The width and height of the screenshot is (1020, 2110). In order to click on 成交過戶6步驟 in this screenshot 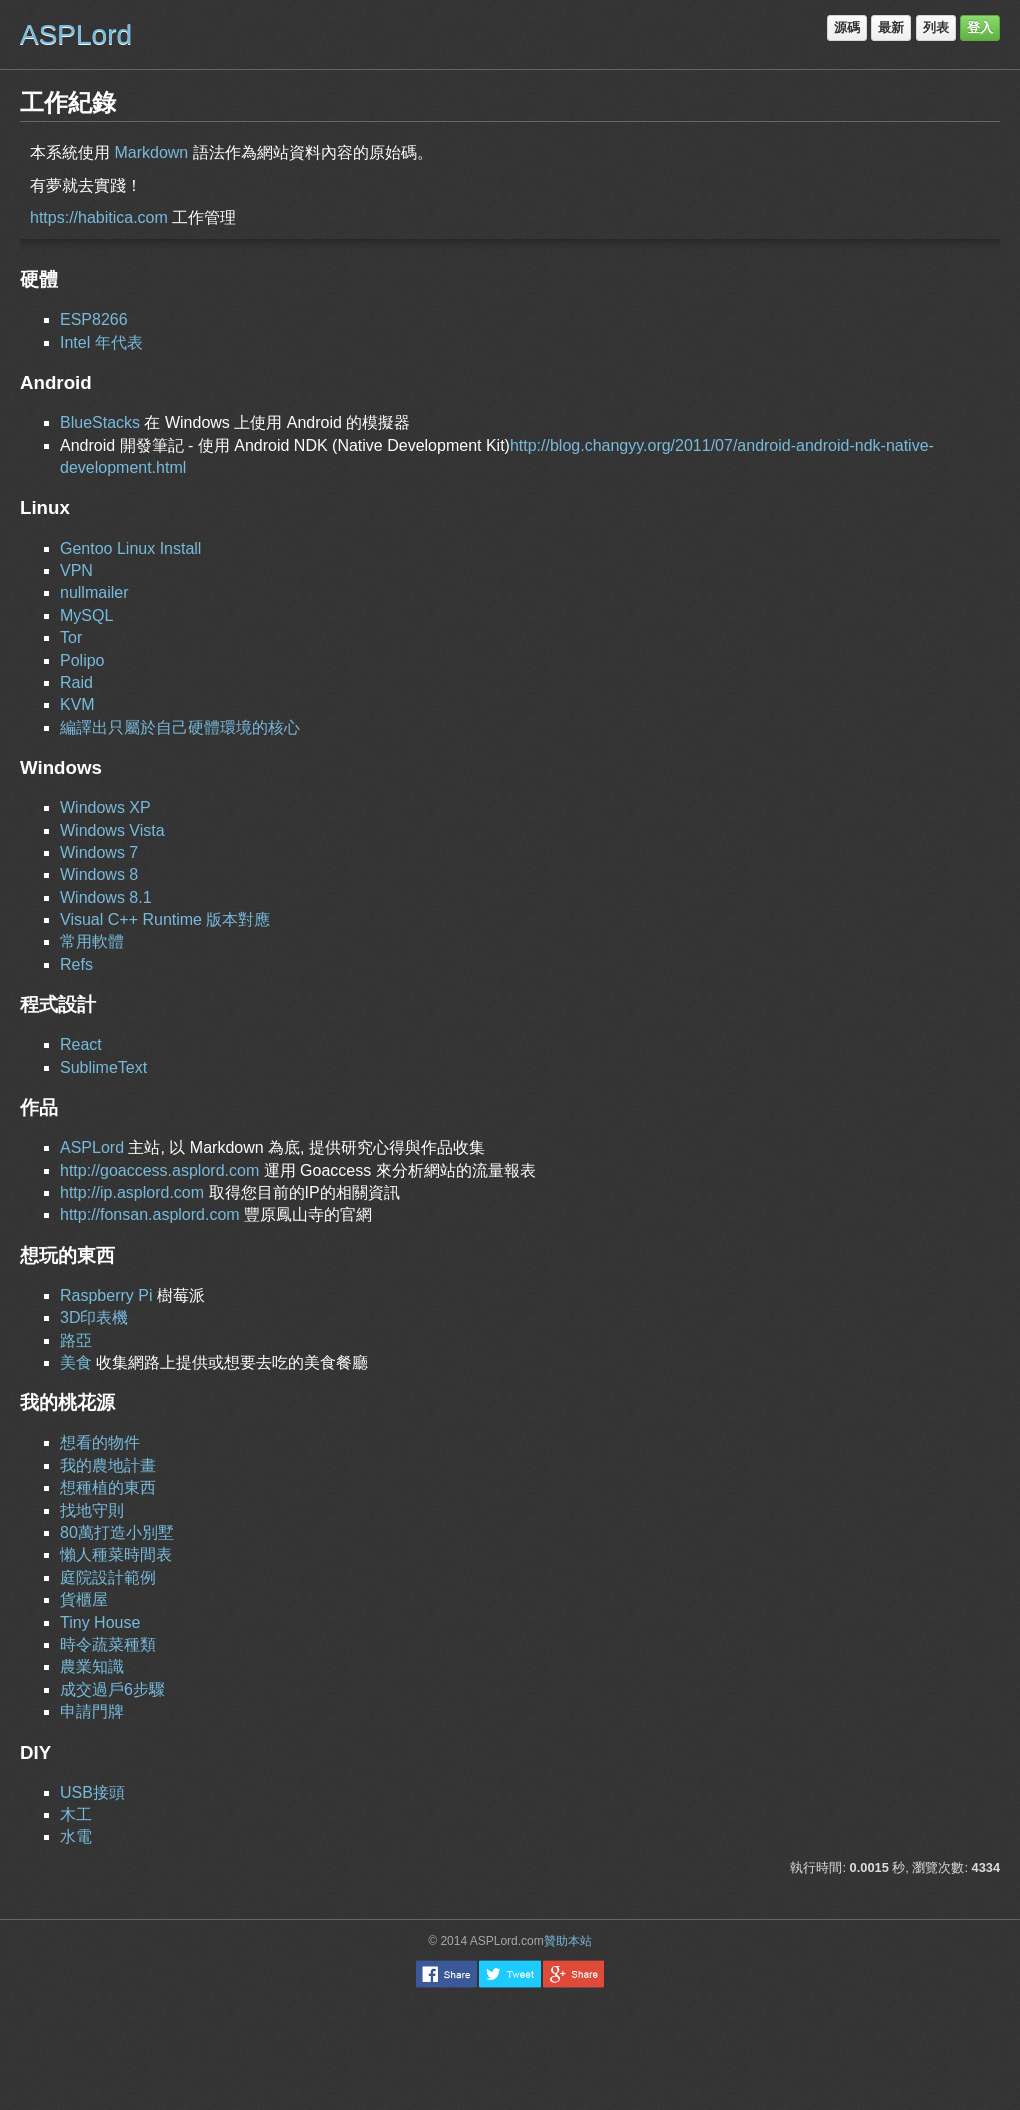, I will do `click(112, 1689)`.